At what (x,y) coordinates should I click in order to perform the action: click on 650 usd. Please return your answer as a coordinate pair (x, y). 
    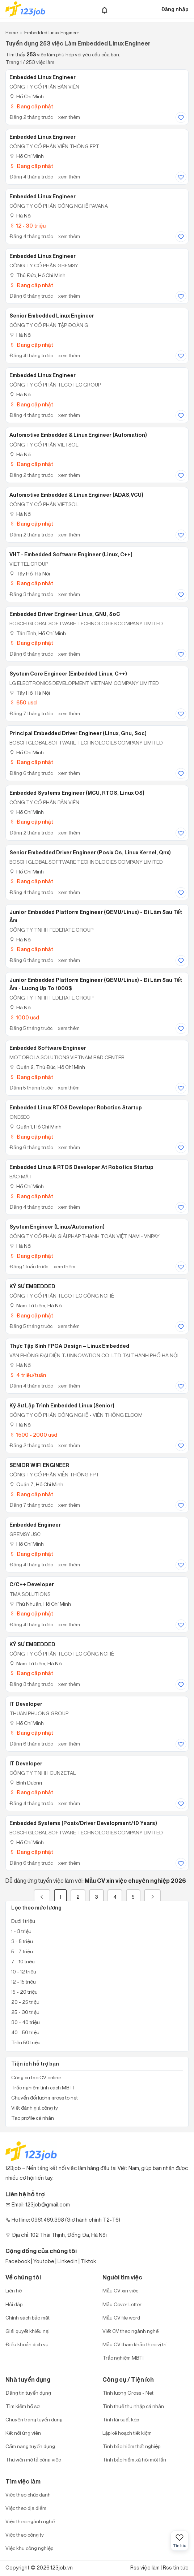
    Looking at the image, I should click on (23, 702).